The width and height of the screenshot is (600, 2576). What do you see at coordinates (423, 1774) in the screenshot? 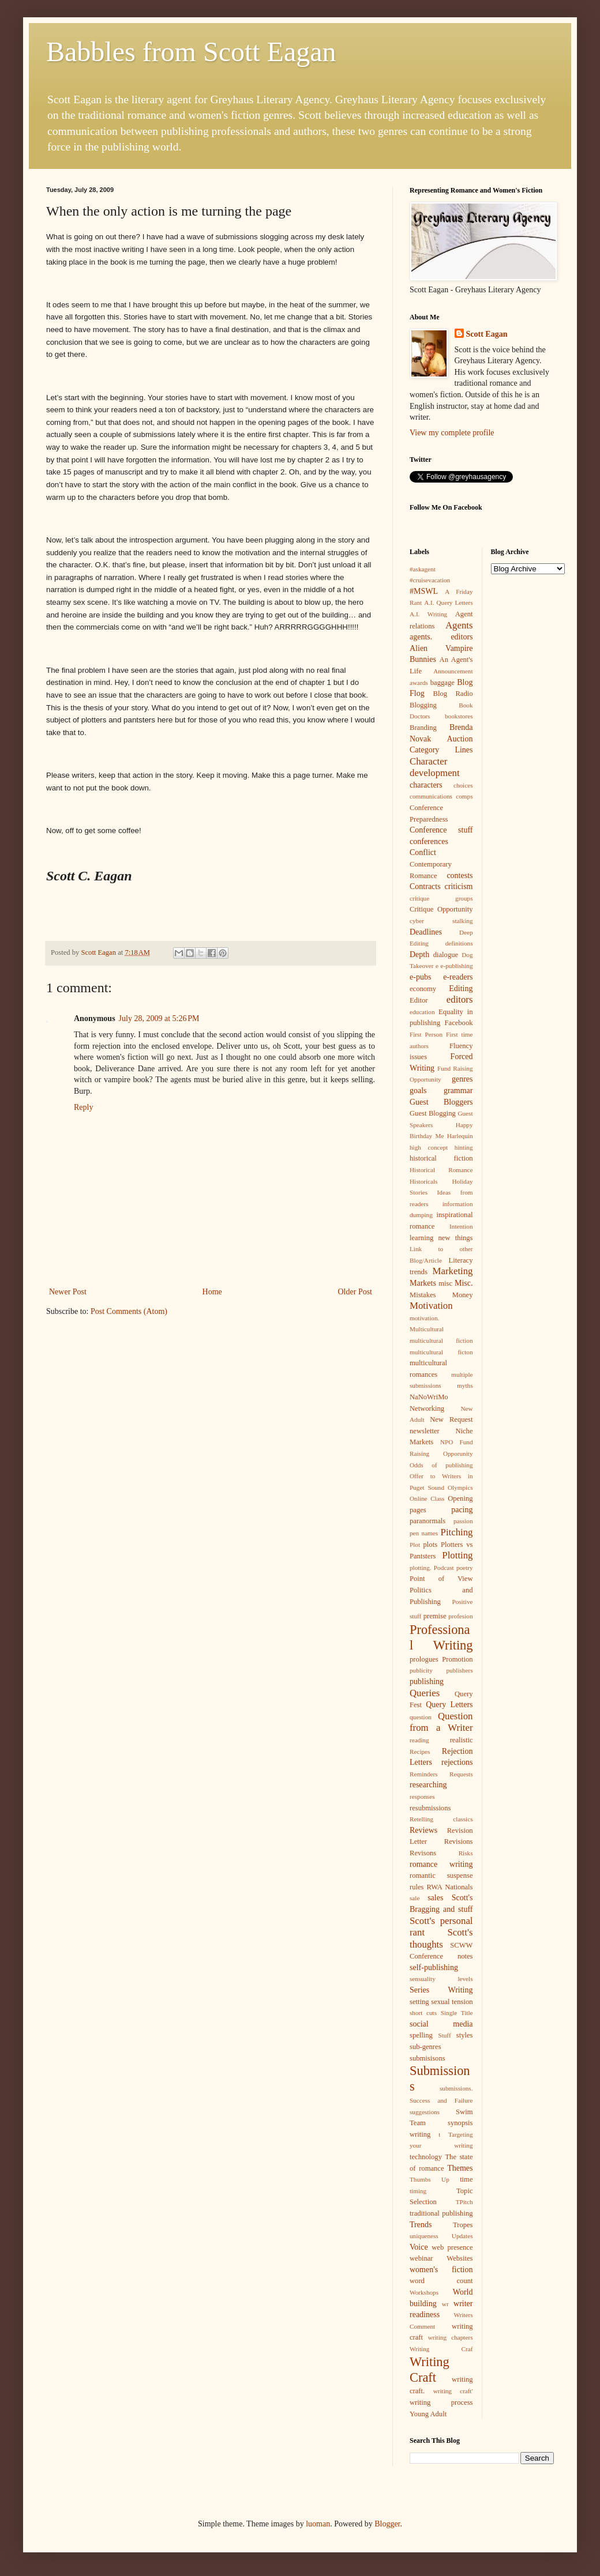
I see `Reminders` at bounding box center [423, 1774].